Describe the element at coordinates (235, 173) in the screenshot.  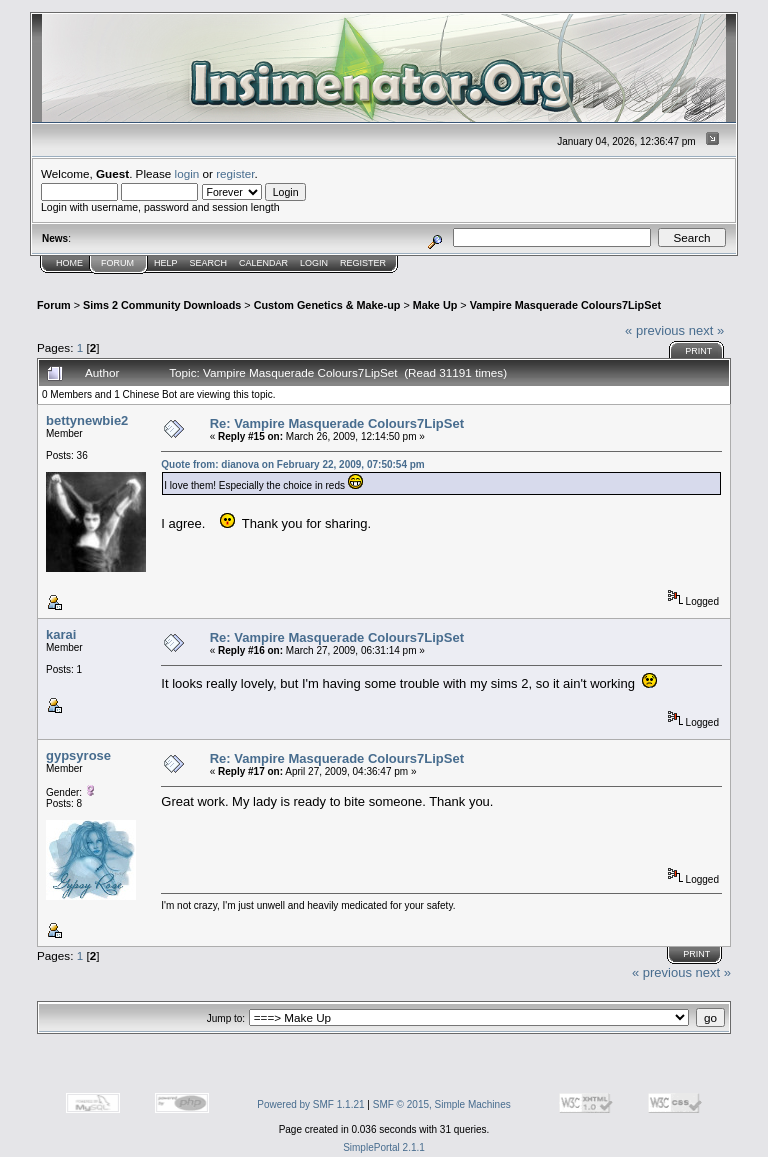
I see `register` at that location.